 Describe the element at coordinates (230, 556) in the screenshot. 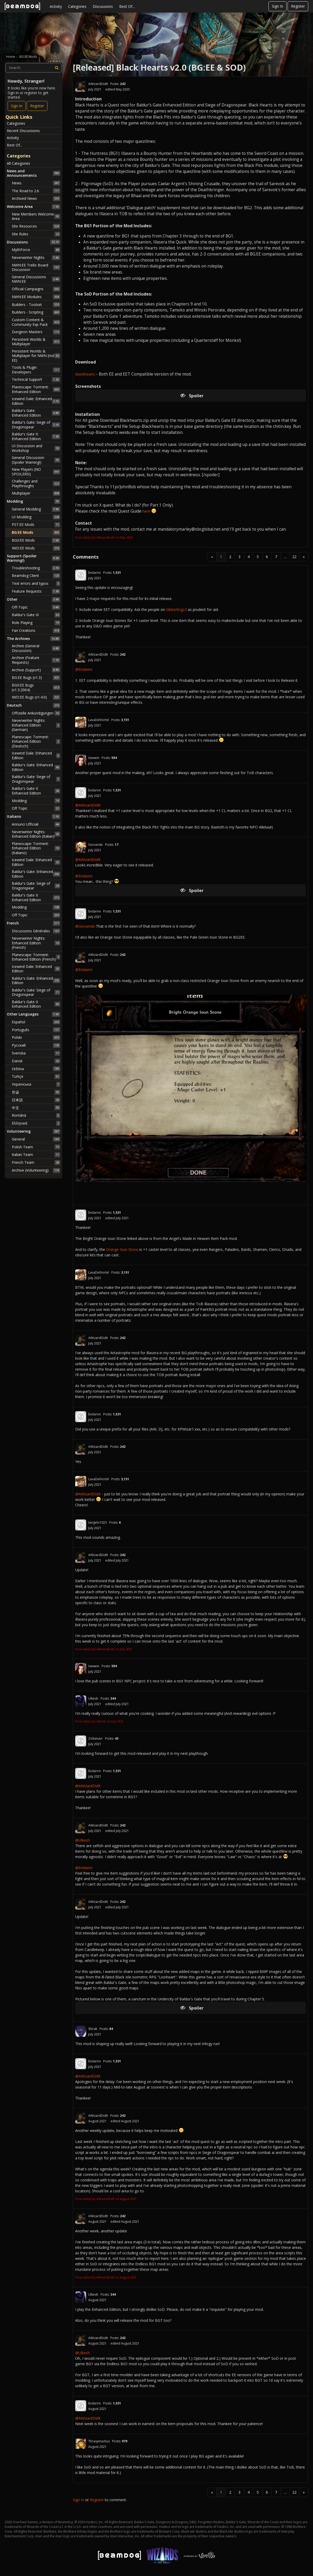

I see `2 [Page 2]` at that location.